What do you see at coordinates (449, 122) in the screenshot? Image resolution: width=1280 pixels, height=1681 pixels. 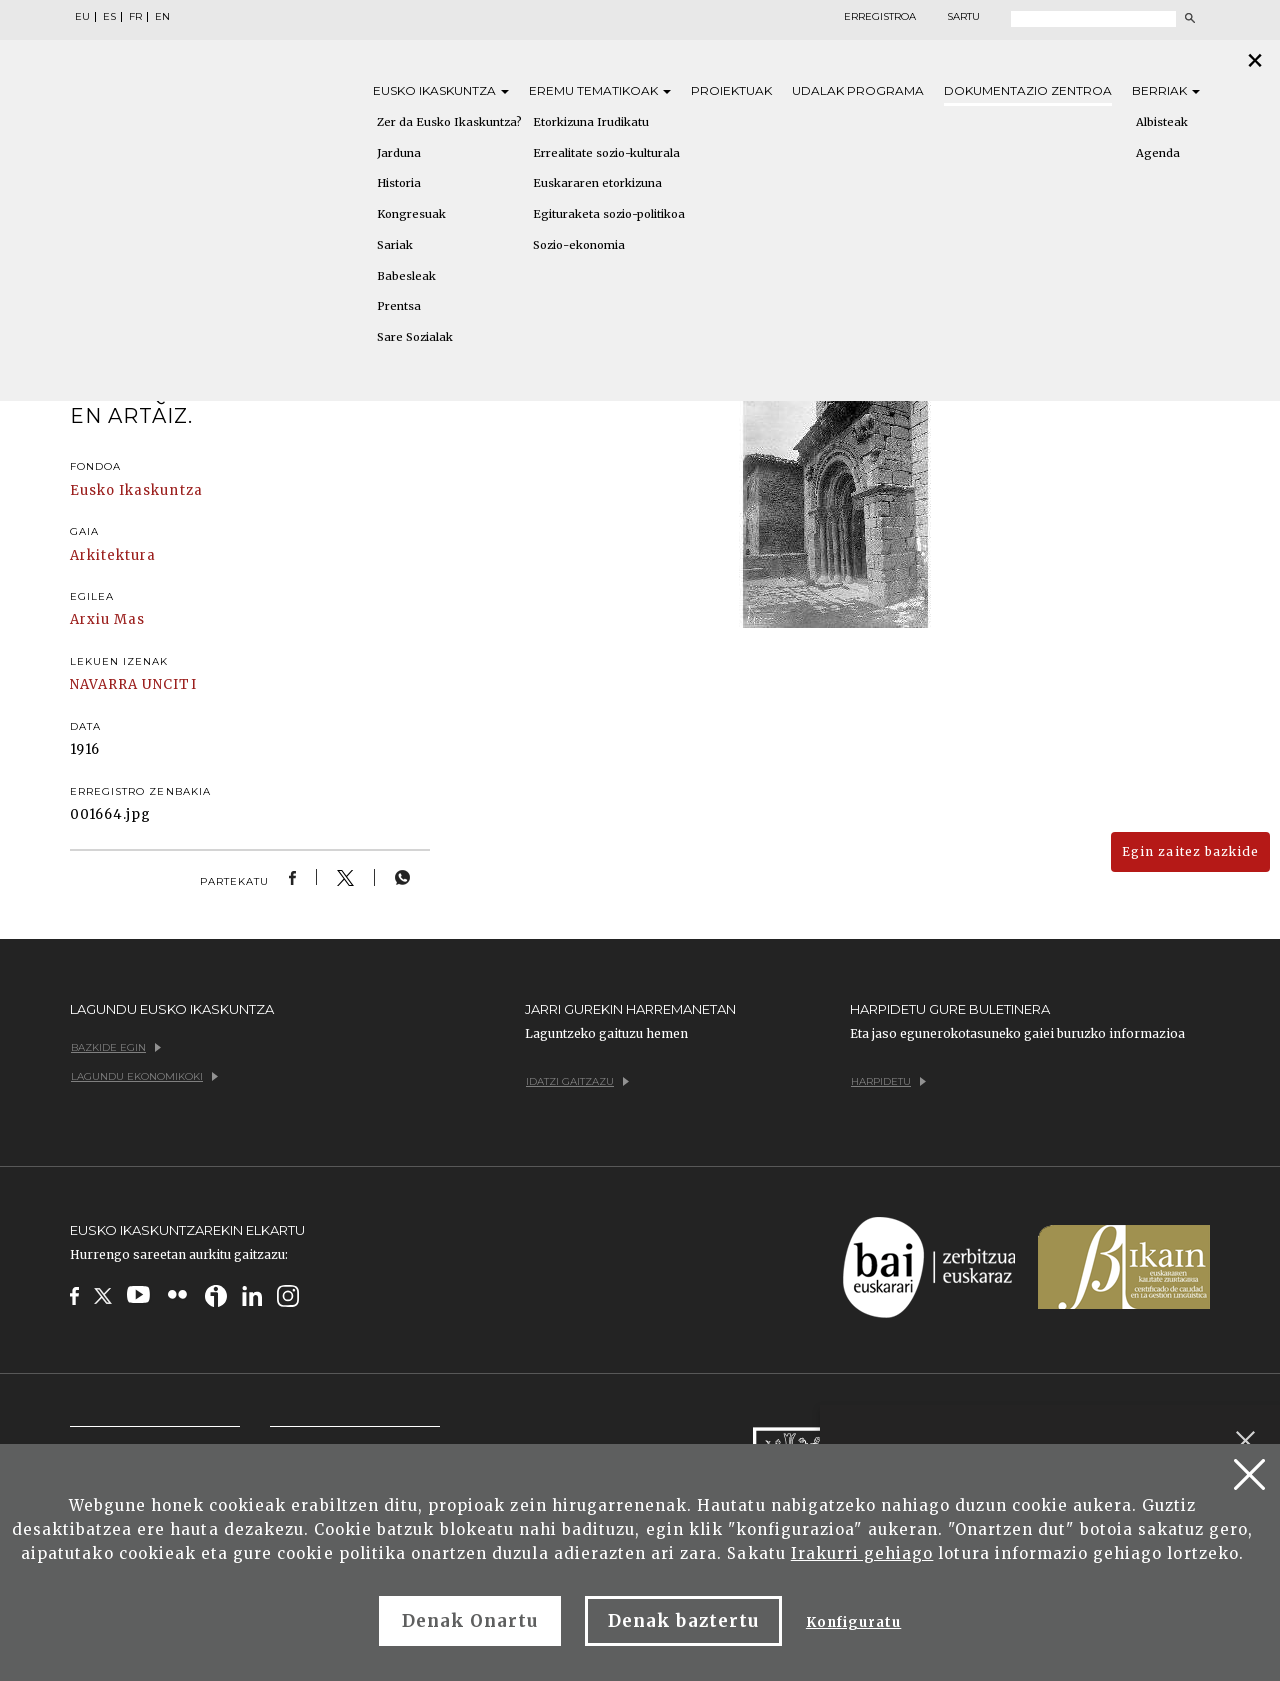 I see `Zer da Eusko Ikaskuntza?` at bounding box center [449, 122].